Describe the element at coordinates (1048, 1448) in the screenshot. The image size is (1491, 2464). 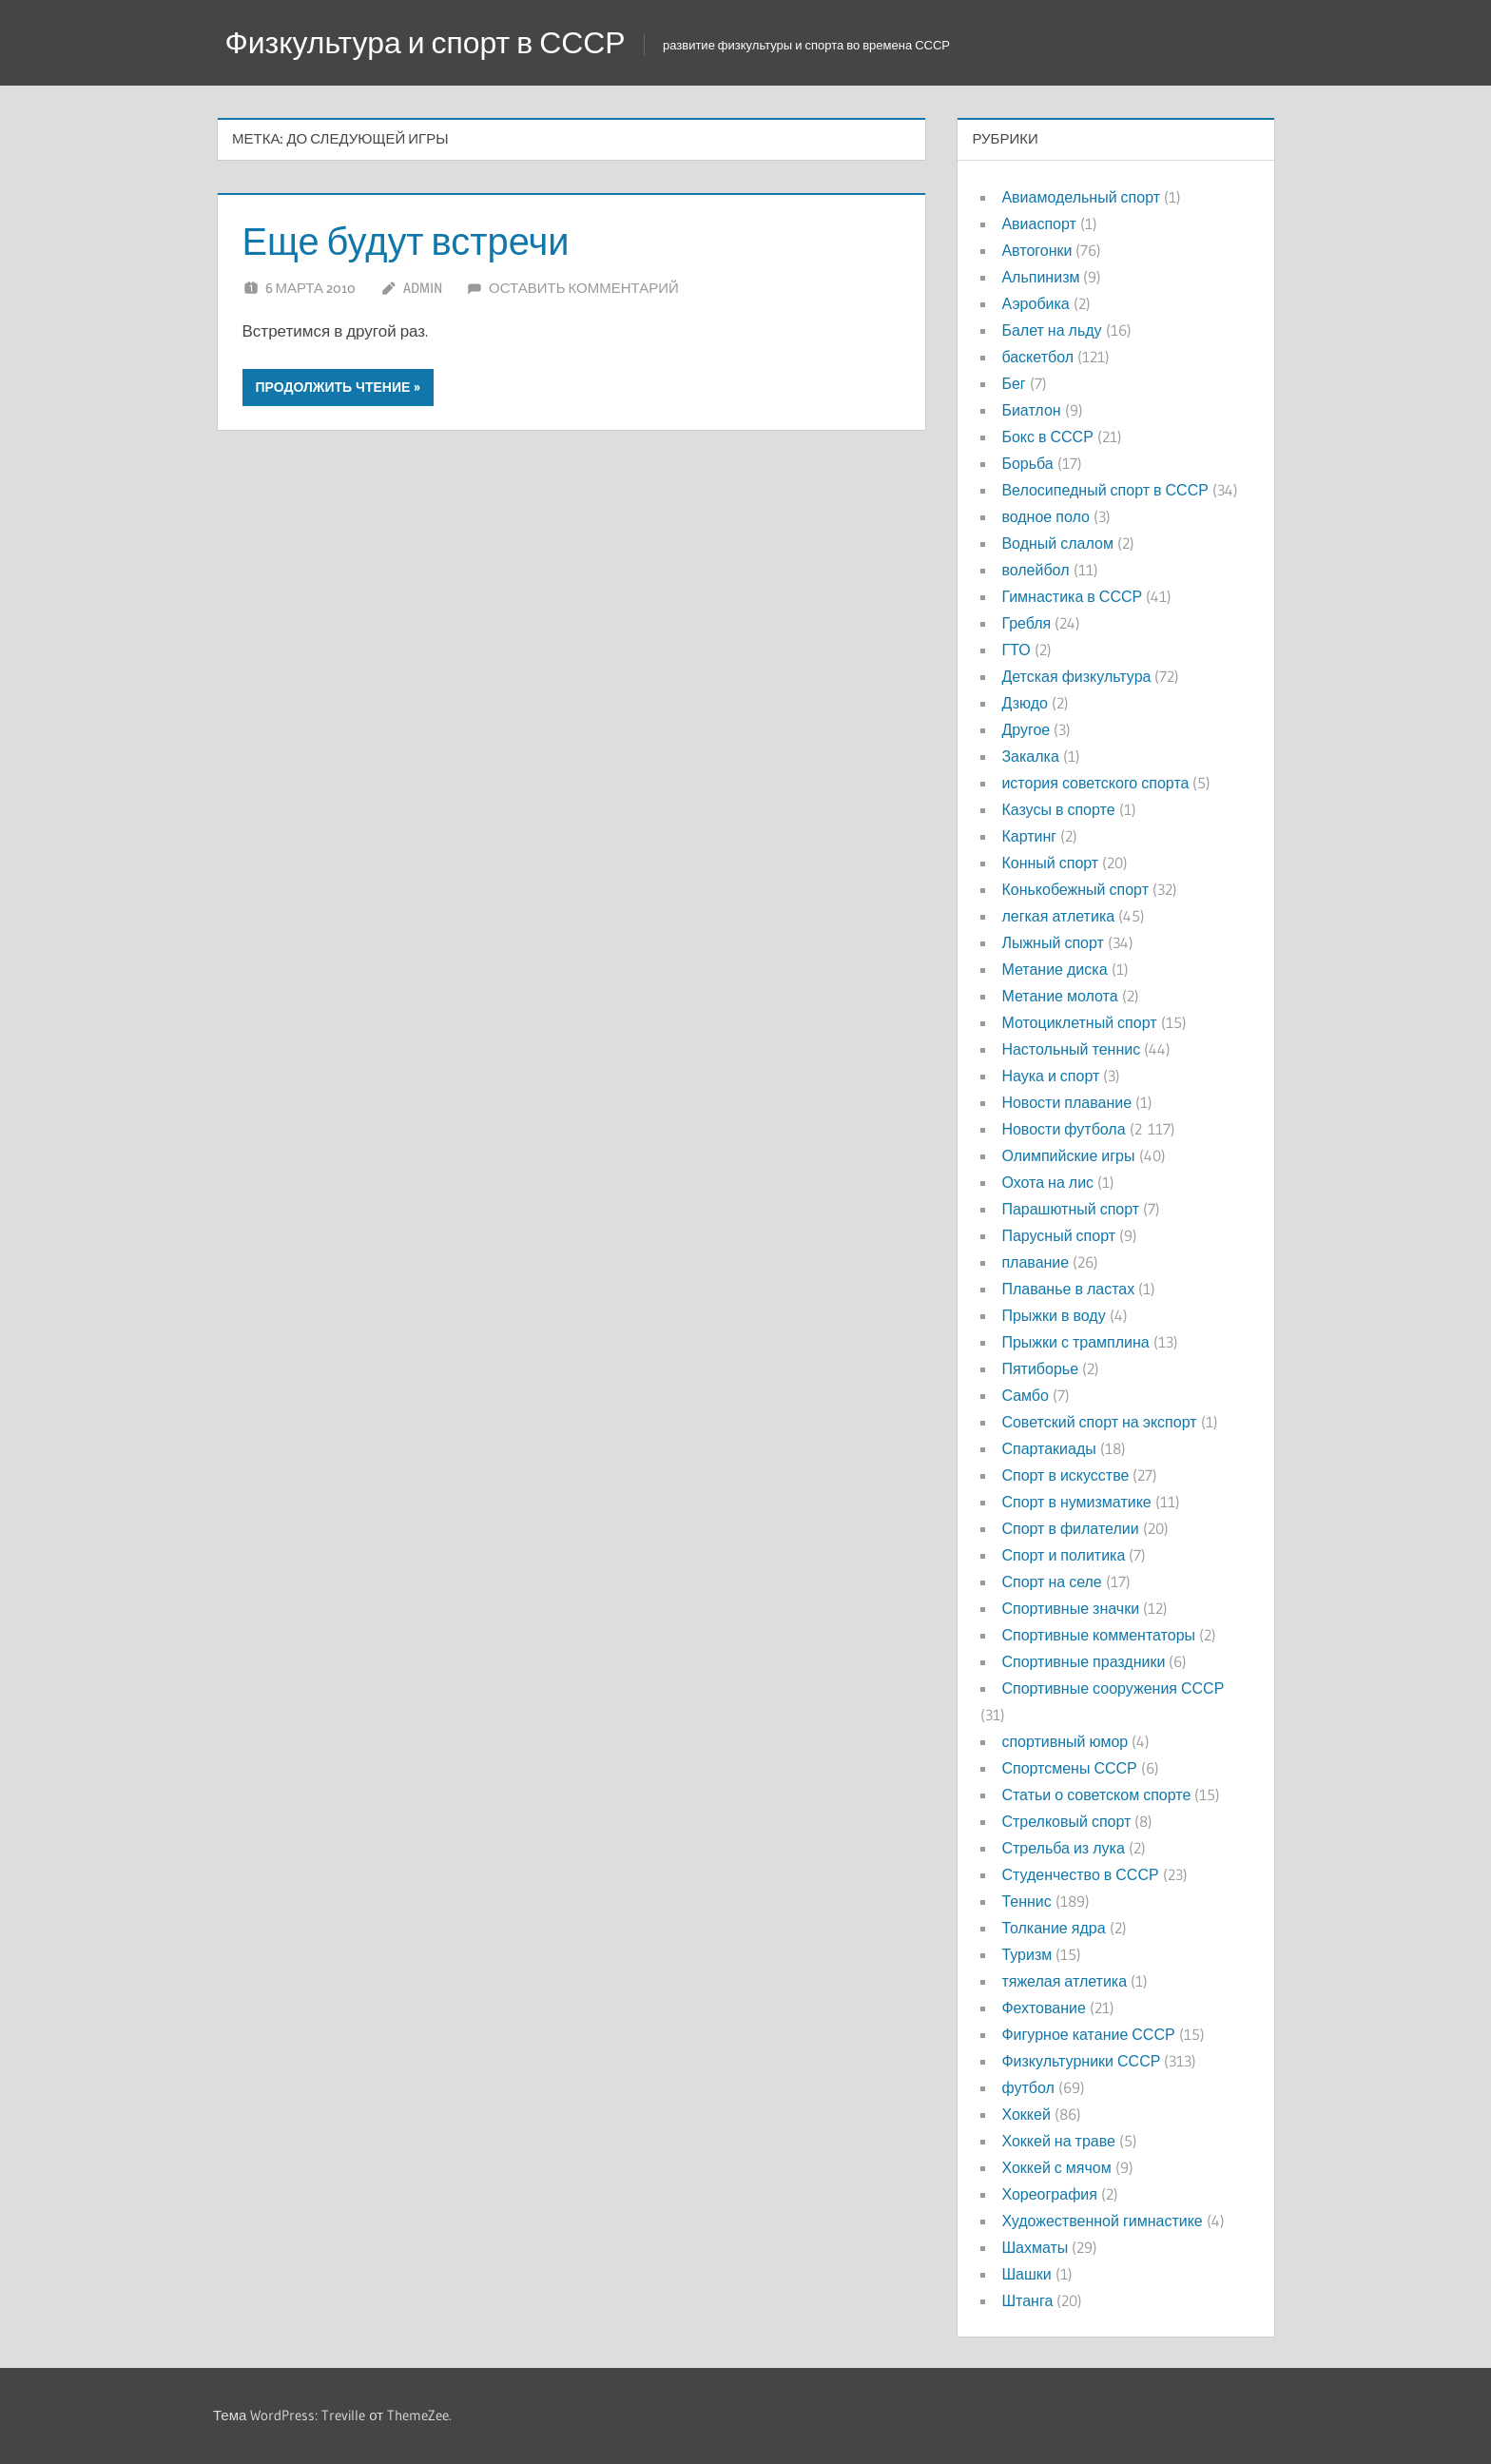
I see `Спартакиады` at that location.